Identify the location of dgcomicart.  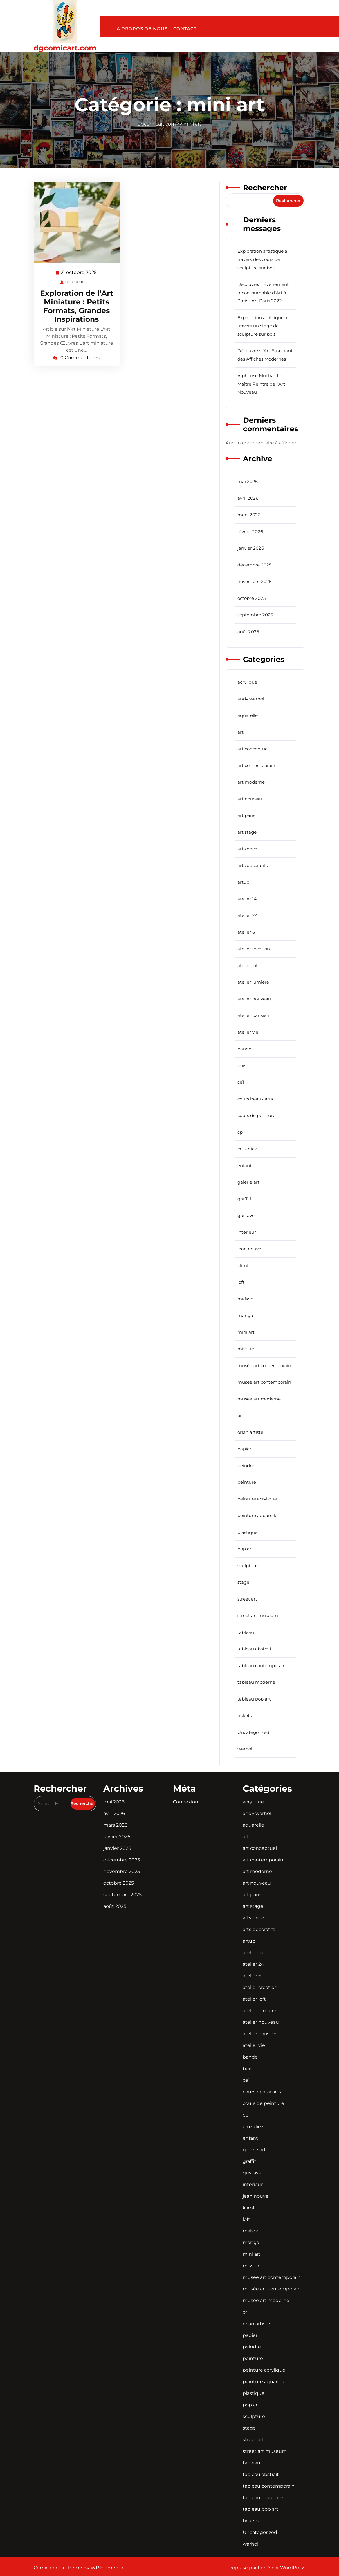
(79, 281).